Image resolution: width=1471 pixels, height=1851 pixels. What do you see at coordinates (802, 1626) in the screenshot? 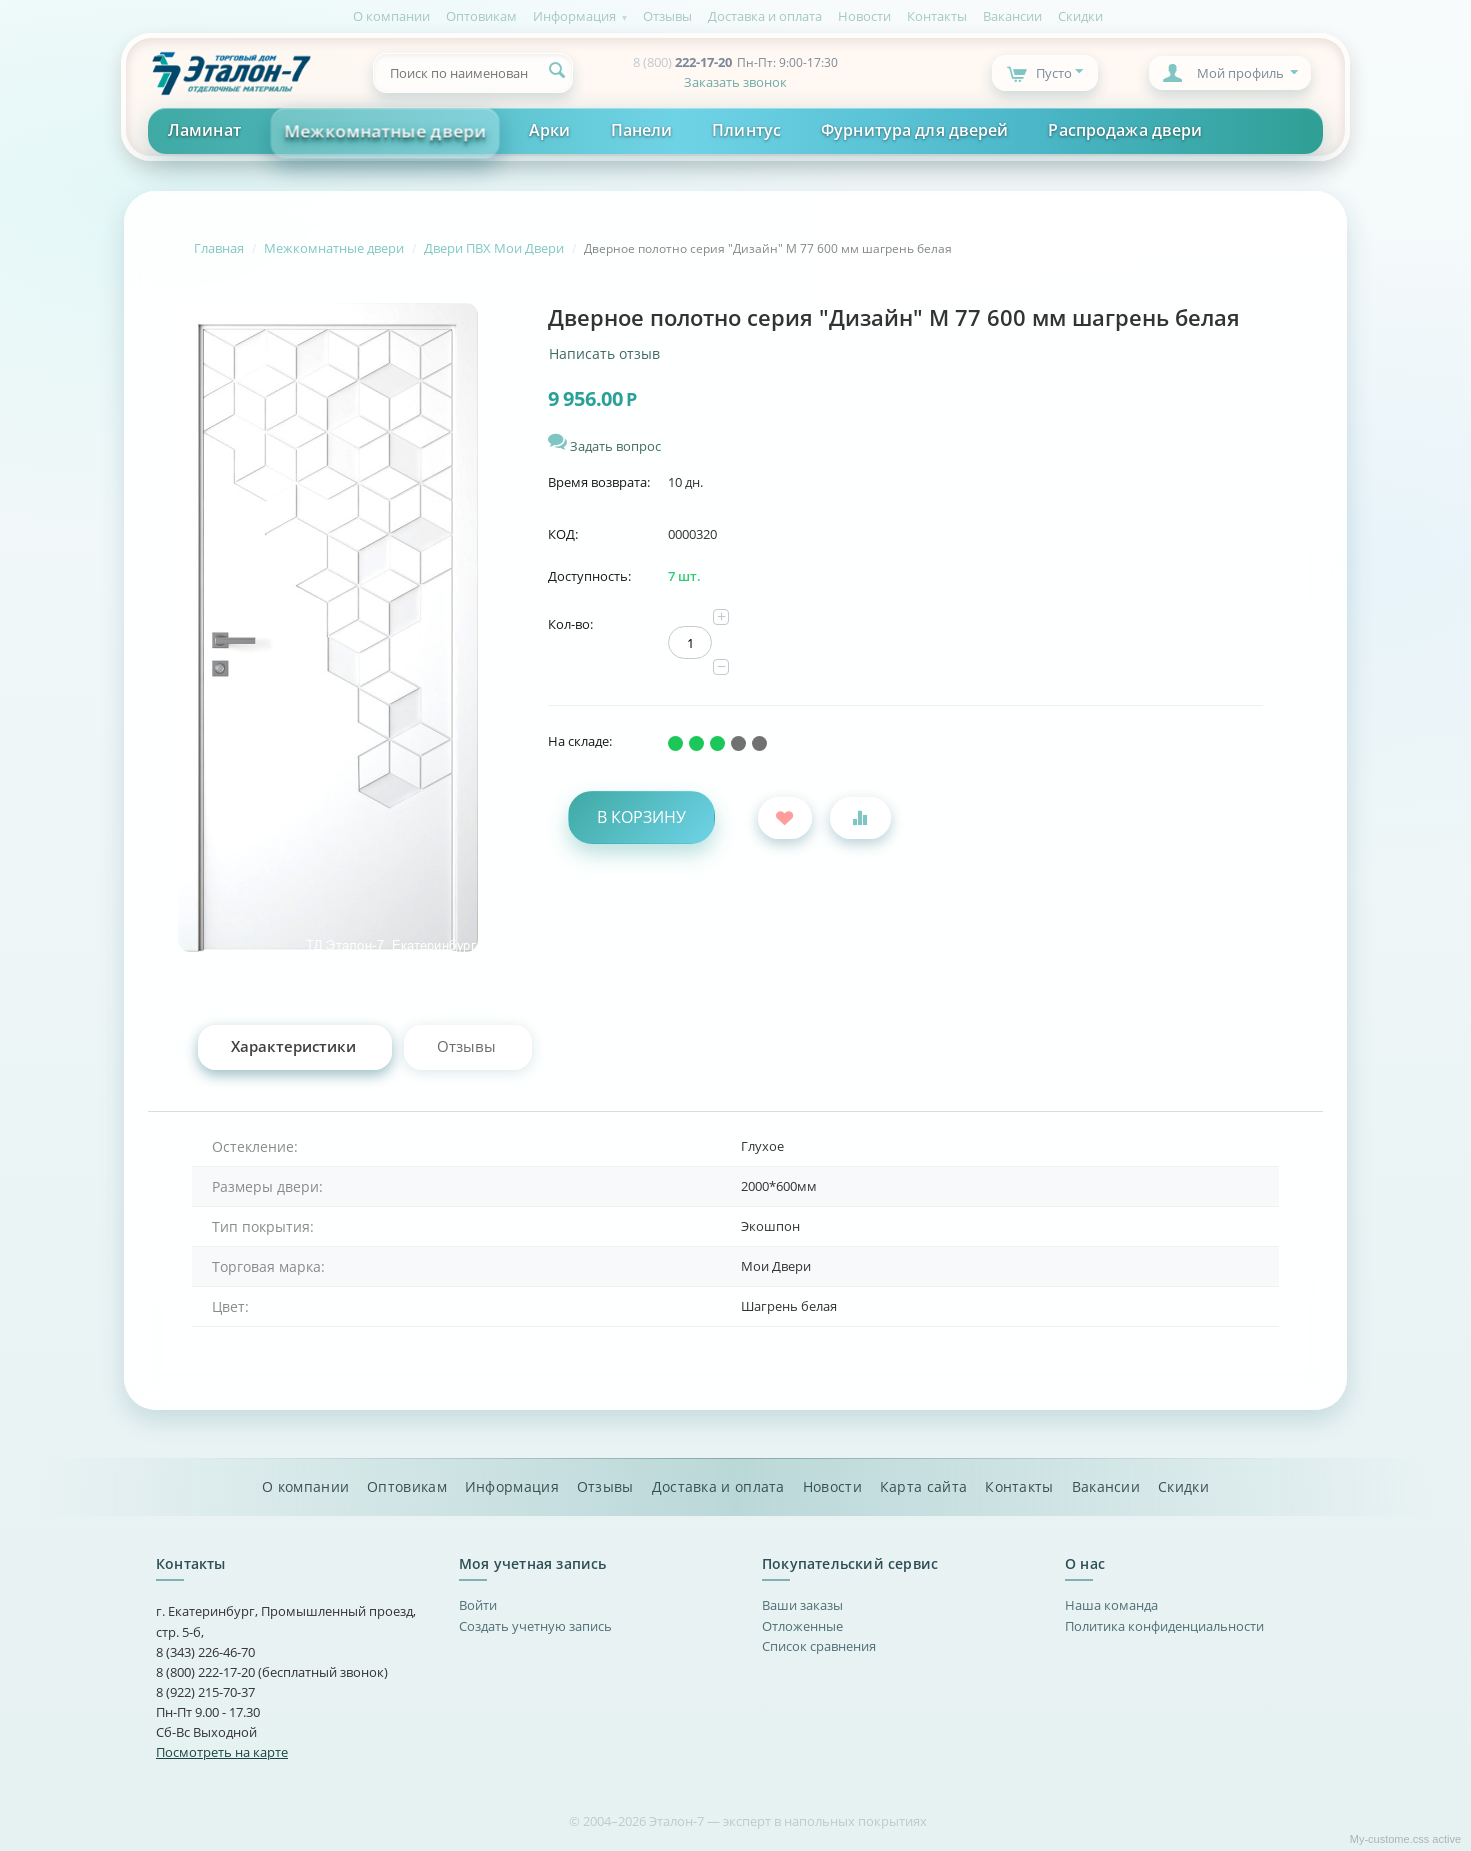
I see `Отложенные` at bounding box center [802, 1626].